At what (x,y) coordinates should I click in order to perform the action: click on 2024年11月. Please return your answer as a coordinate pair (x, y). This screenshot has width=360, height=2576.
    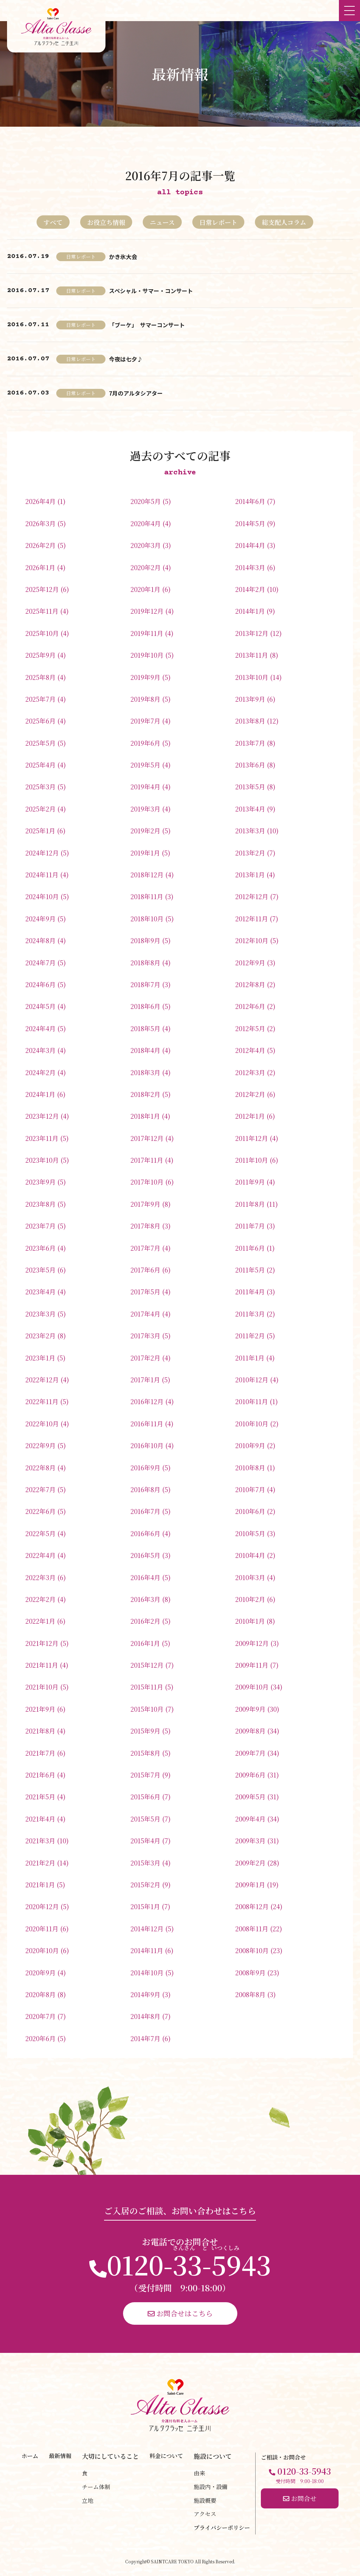
    Looking at the image, I should click on (41, 874).